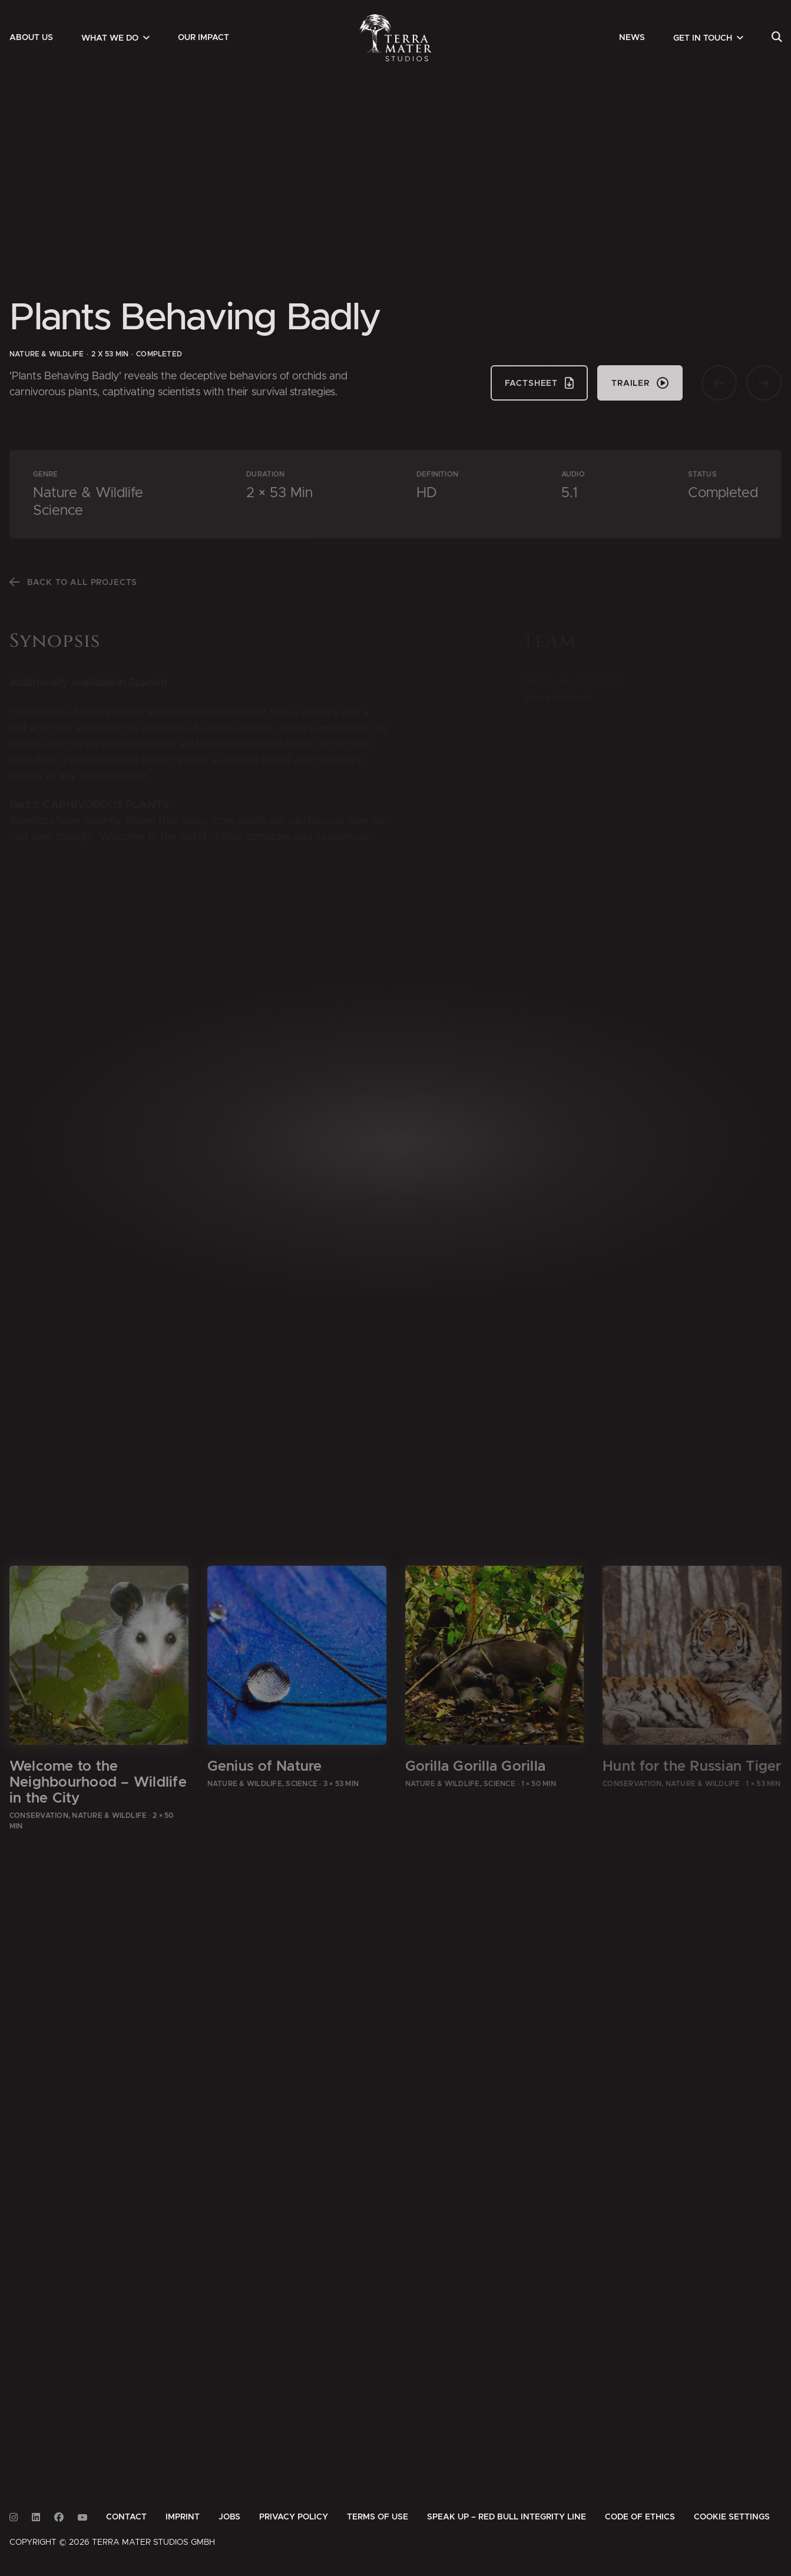  I want to click on [Zur Startseite], so click(395, 37).